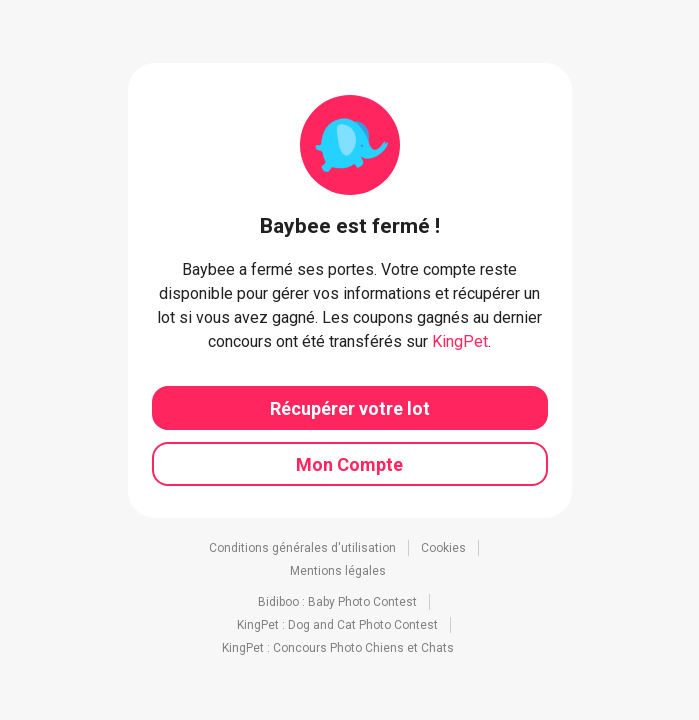  Describe the element at coordinates (460, 341) in the screenshot. I see `KingPet` at that location.